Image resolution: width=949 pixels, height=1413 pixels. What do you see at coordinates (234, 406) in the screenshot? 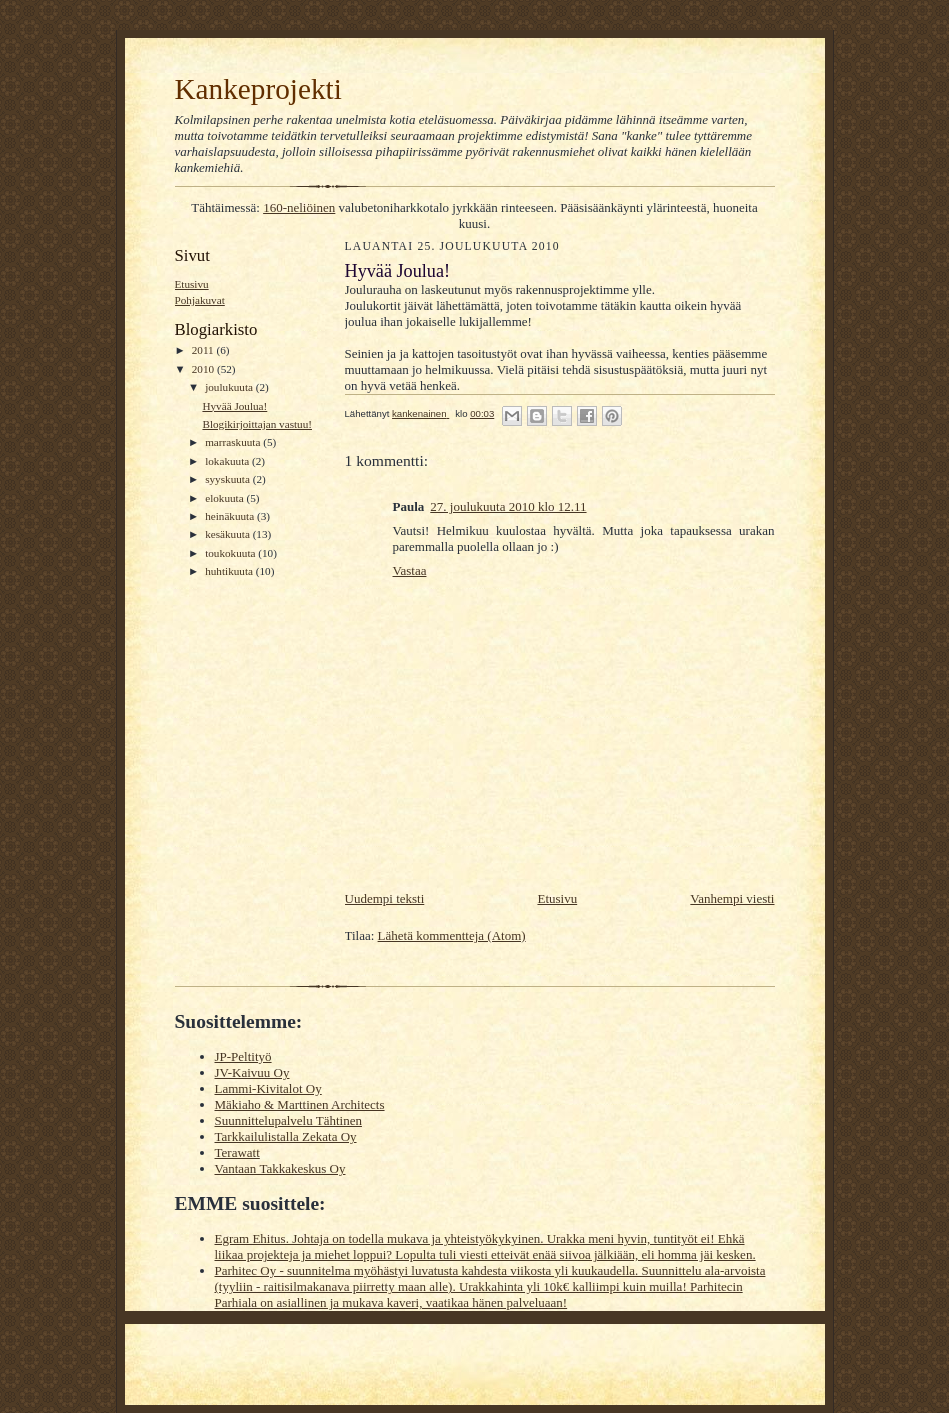
I see `Hyvää Joulua!` at bounding box center [234, 406].